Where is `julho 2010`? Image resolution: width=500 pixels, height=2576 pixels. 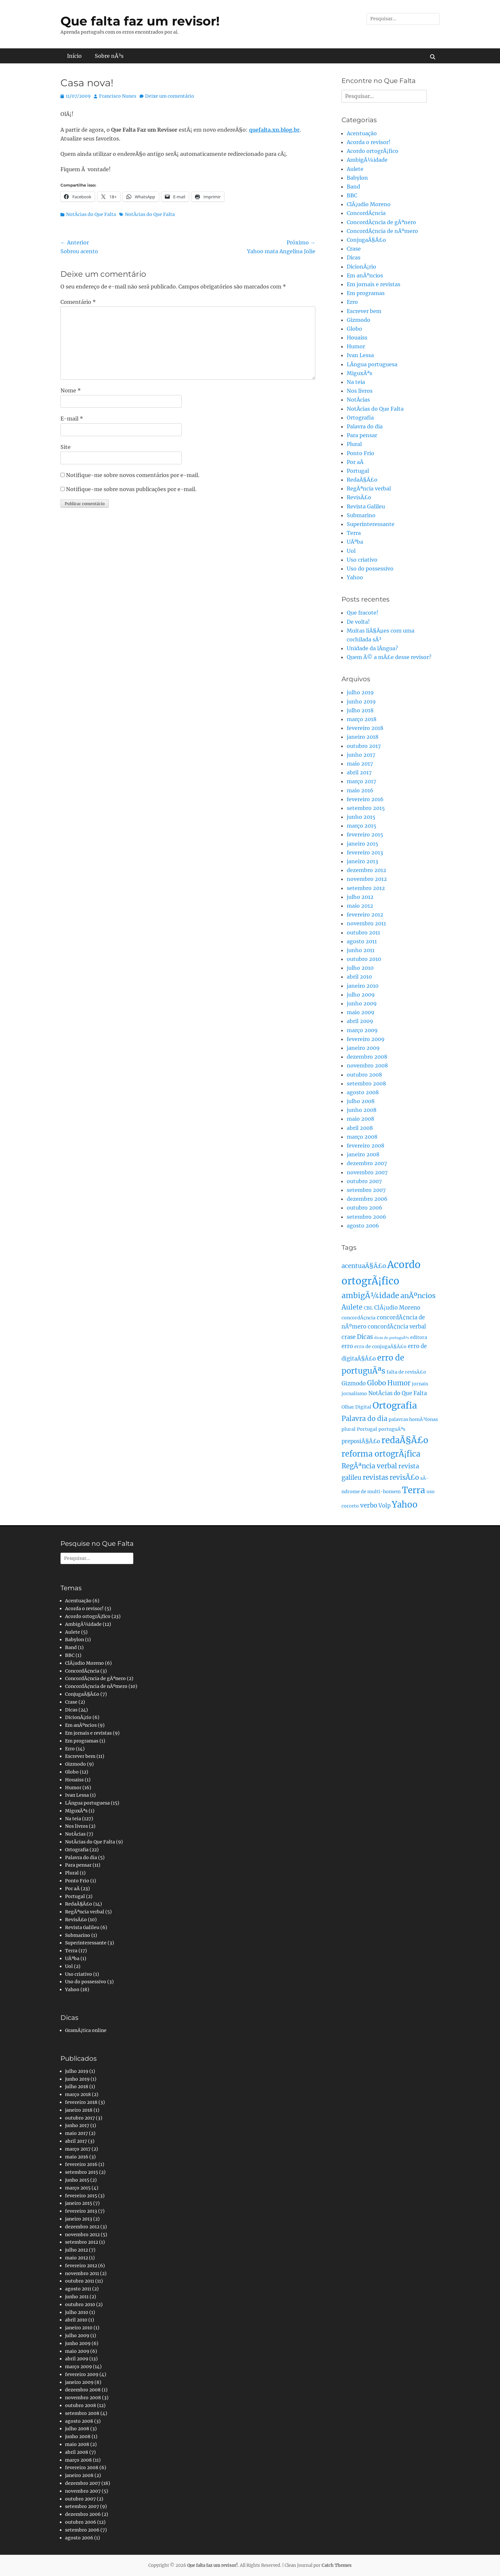 julho 2010 is located at coordinates (360, 968).